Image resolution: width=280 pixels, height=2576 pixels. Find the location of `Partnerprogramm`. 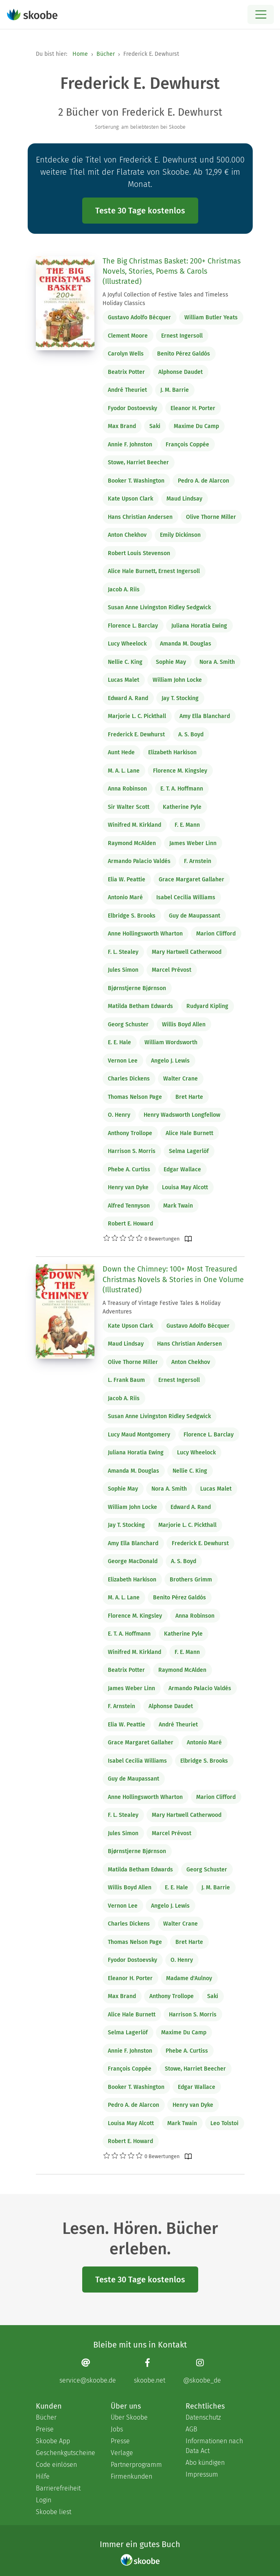

Partnerprogramm is located at coordinates (136, 2464).